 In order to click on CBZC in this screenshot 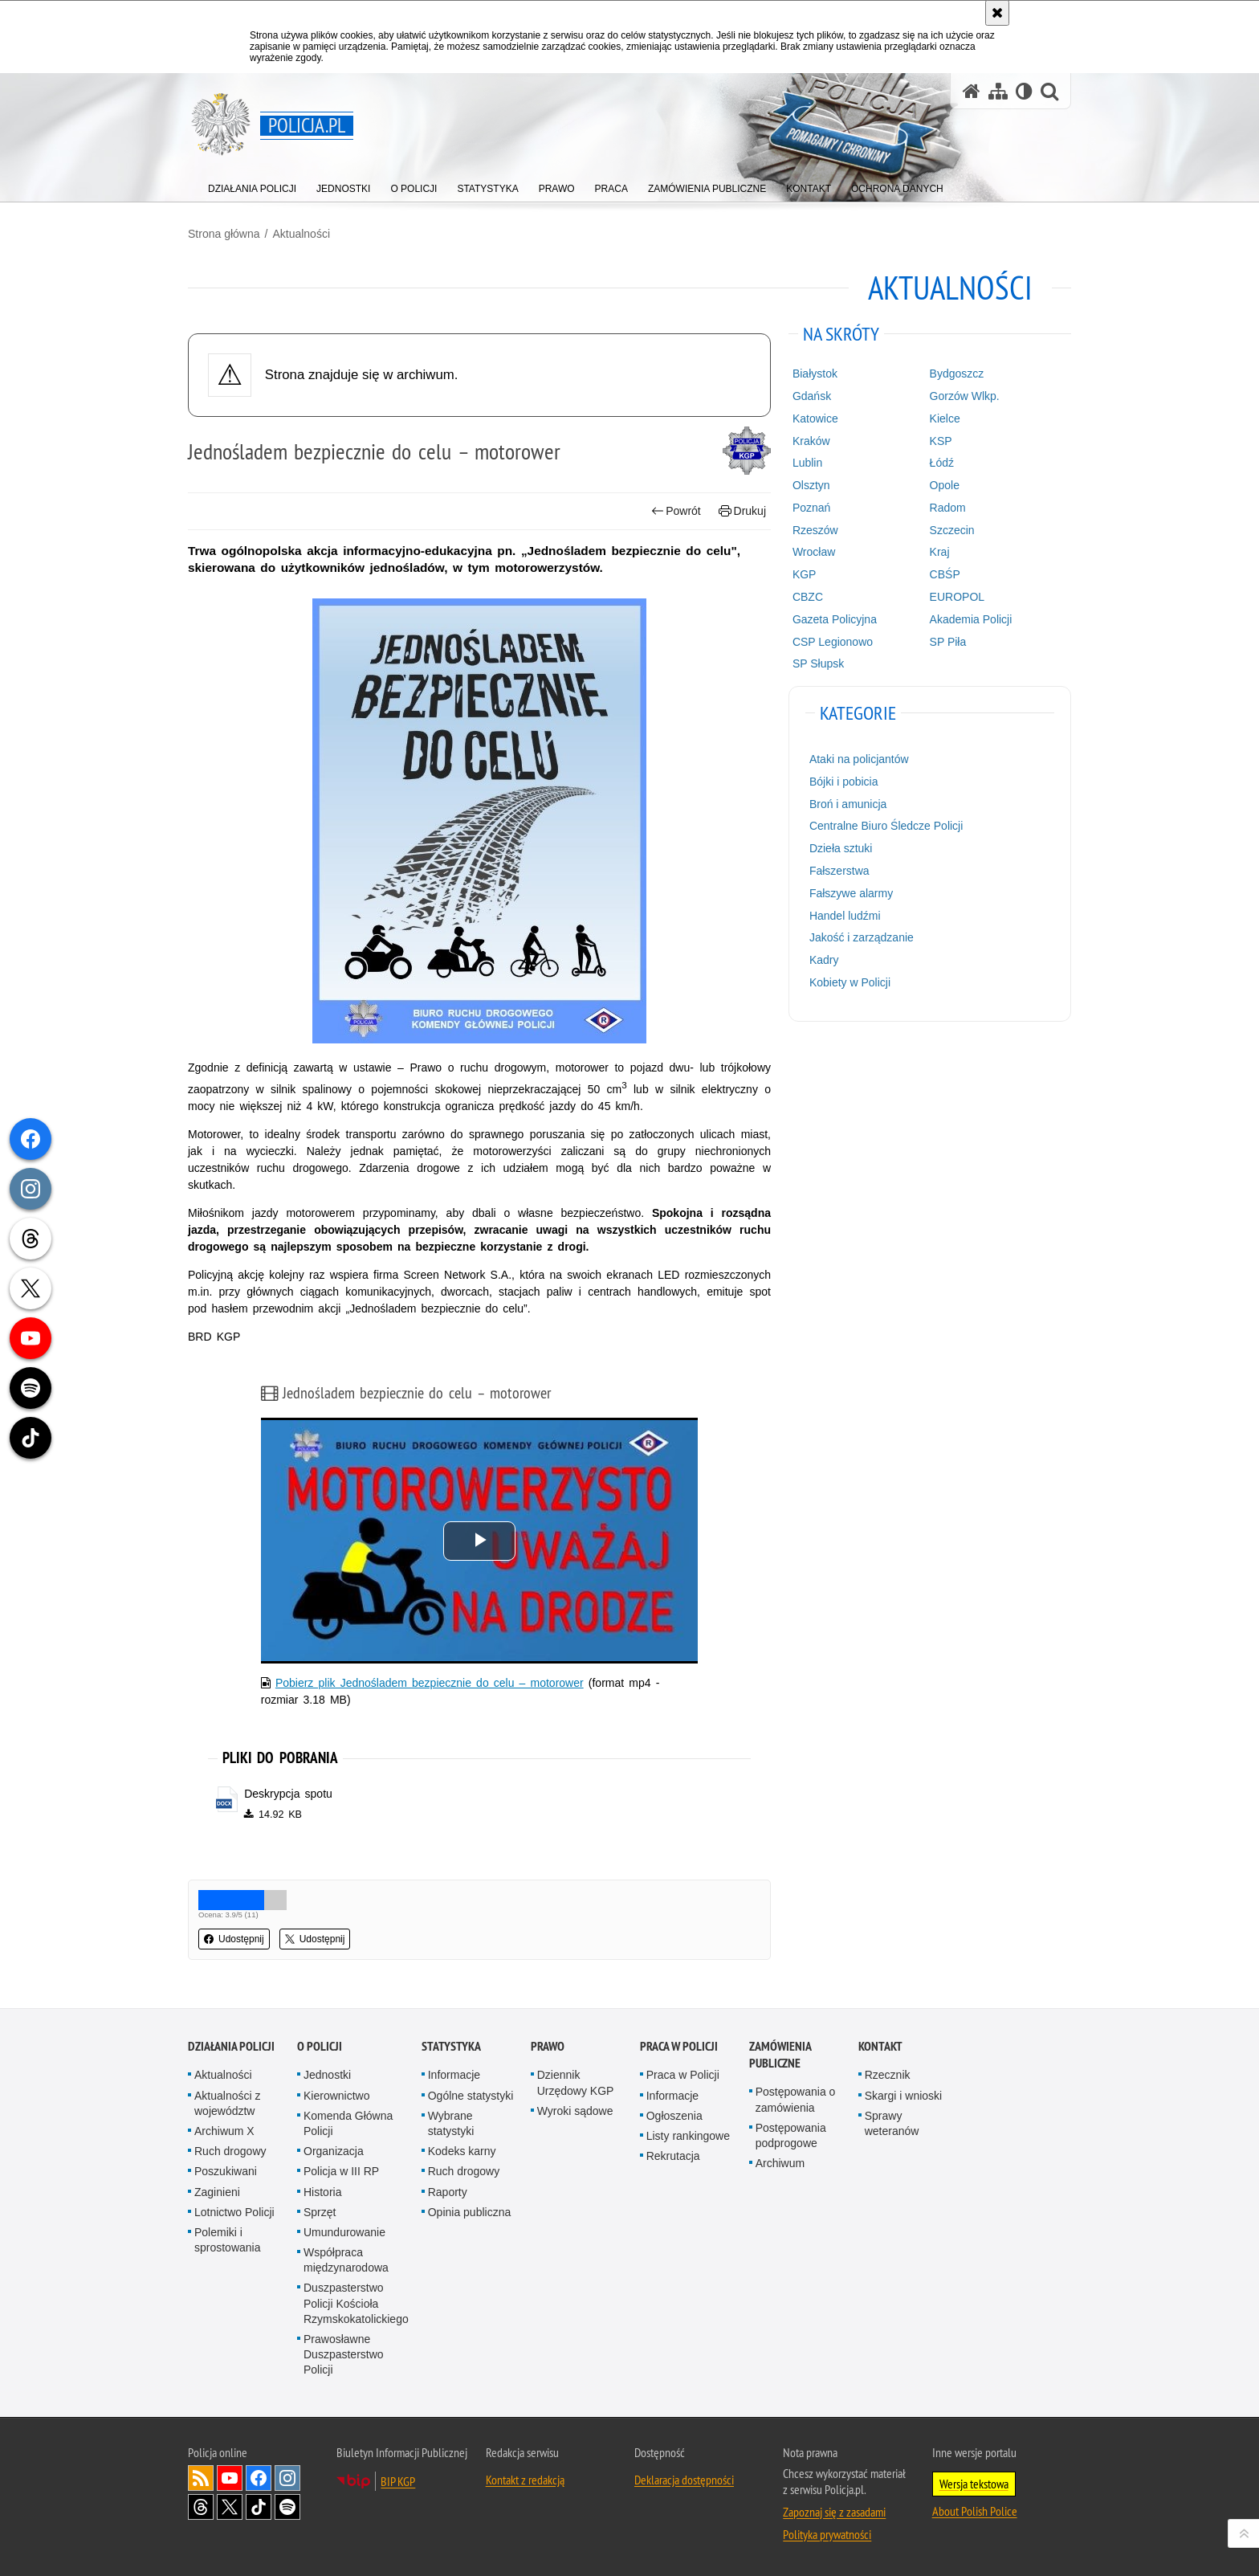, I will do `click(807, 596)`.